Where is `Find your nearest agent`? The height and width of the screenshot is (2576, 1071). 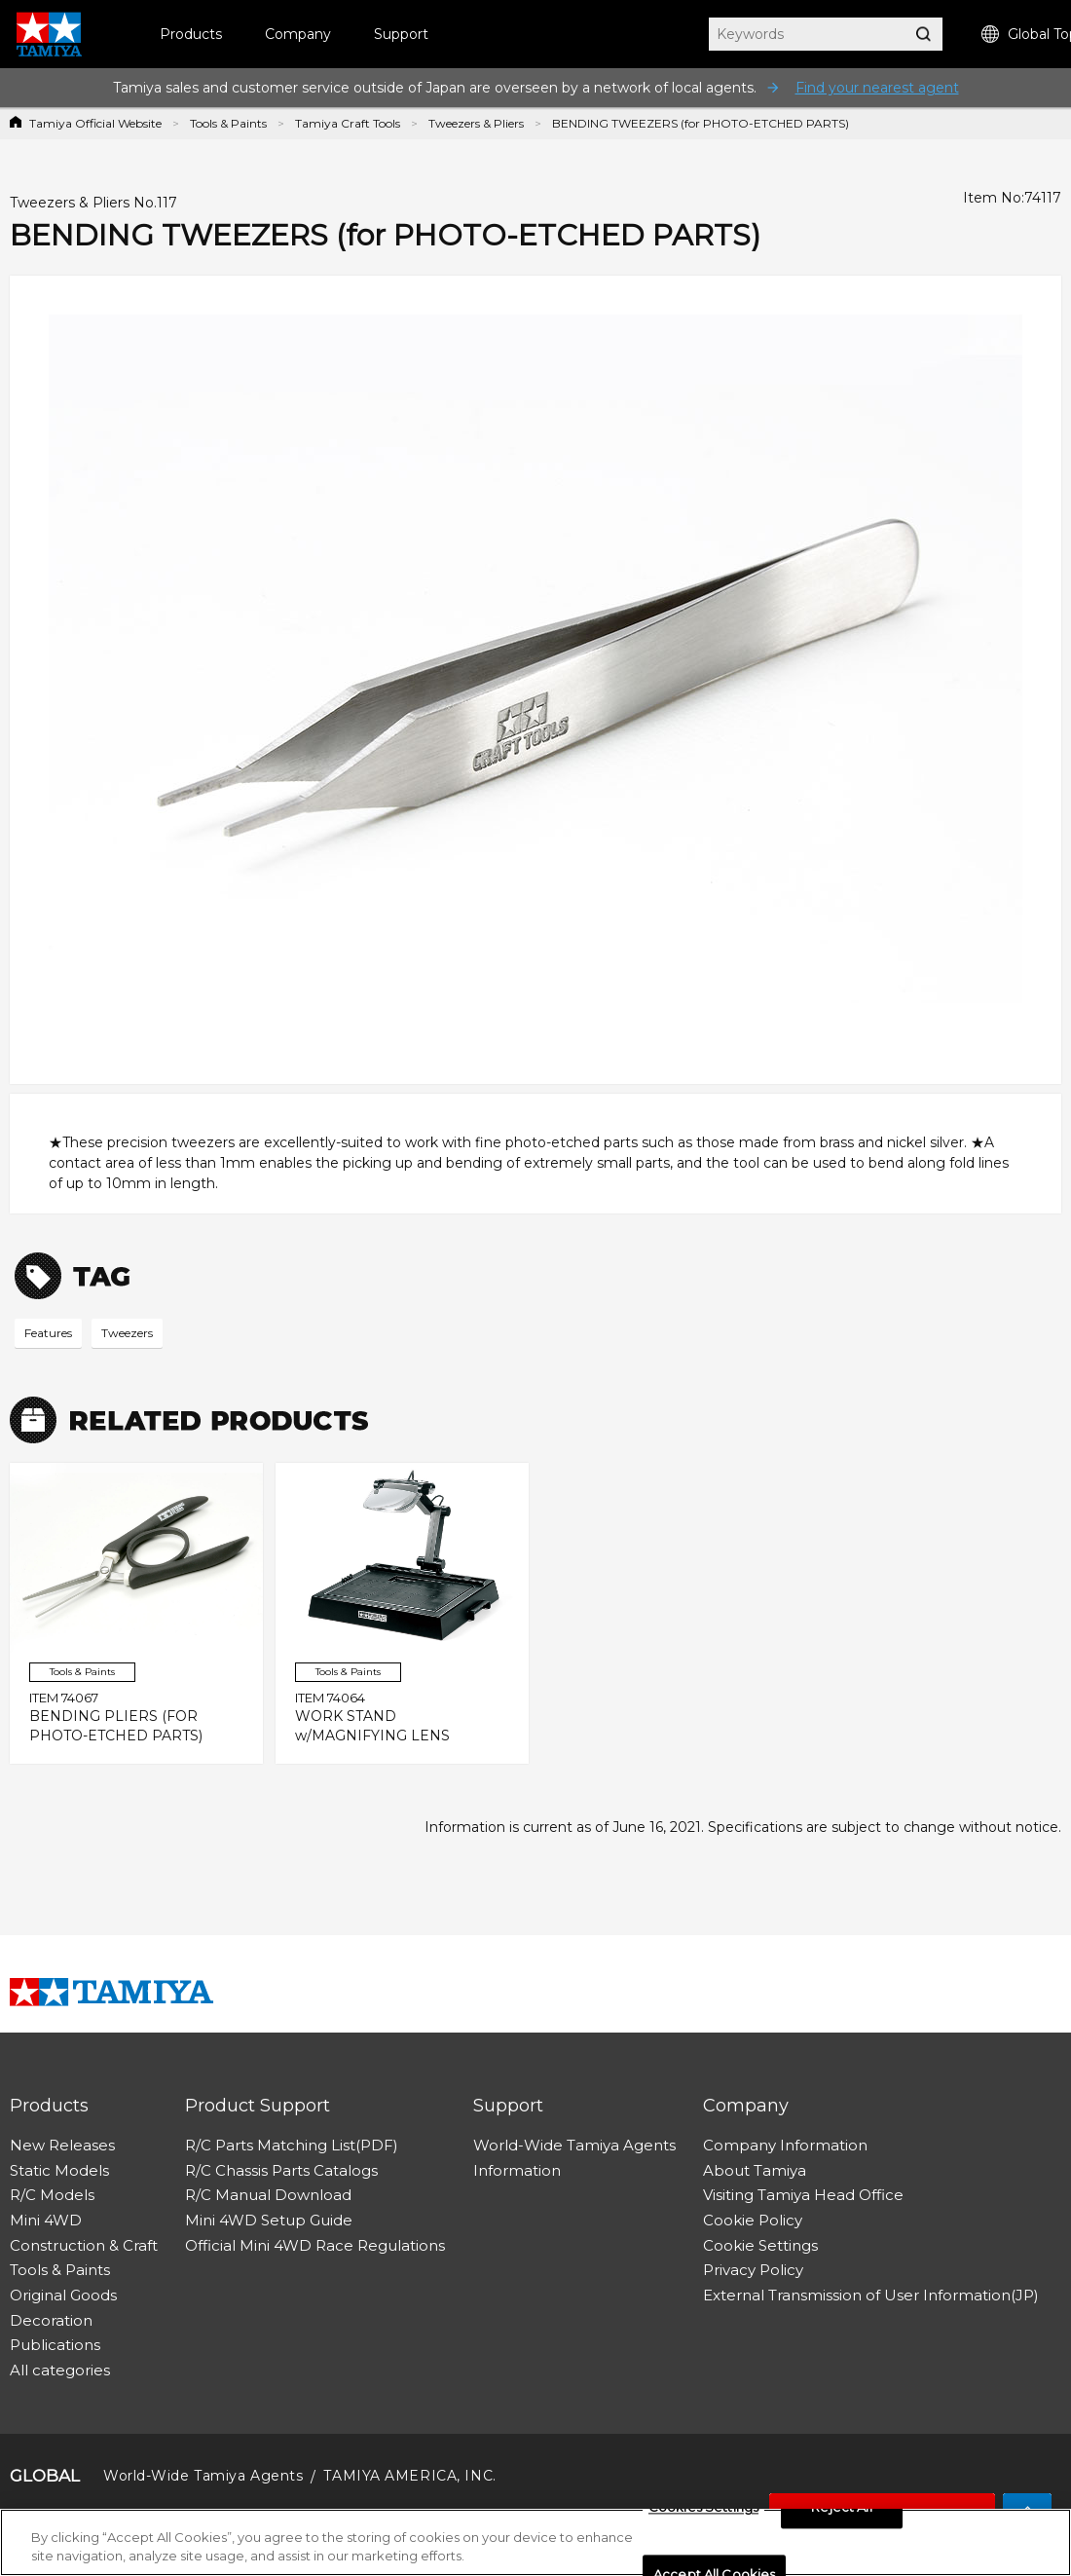
Find your nearest agent is located at coordinates (877, 87).